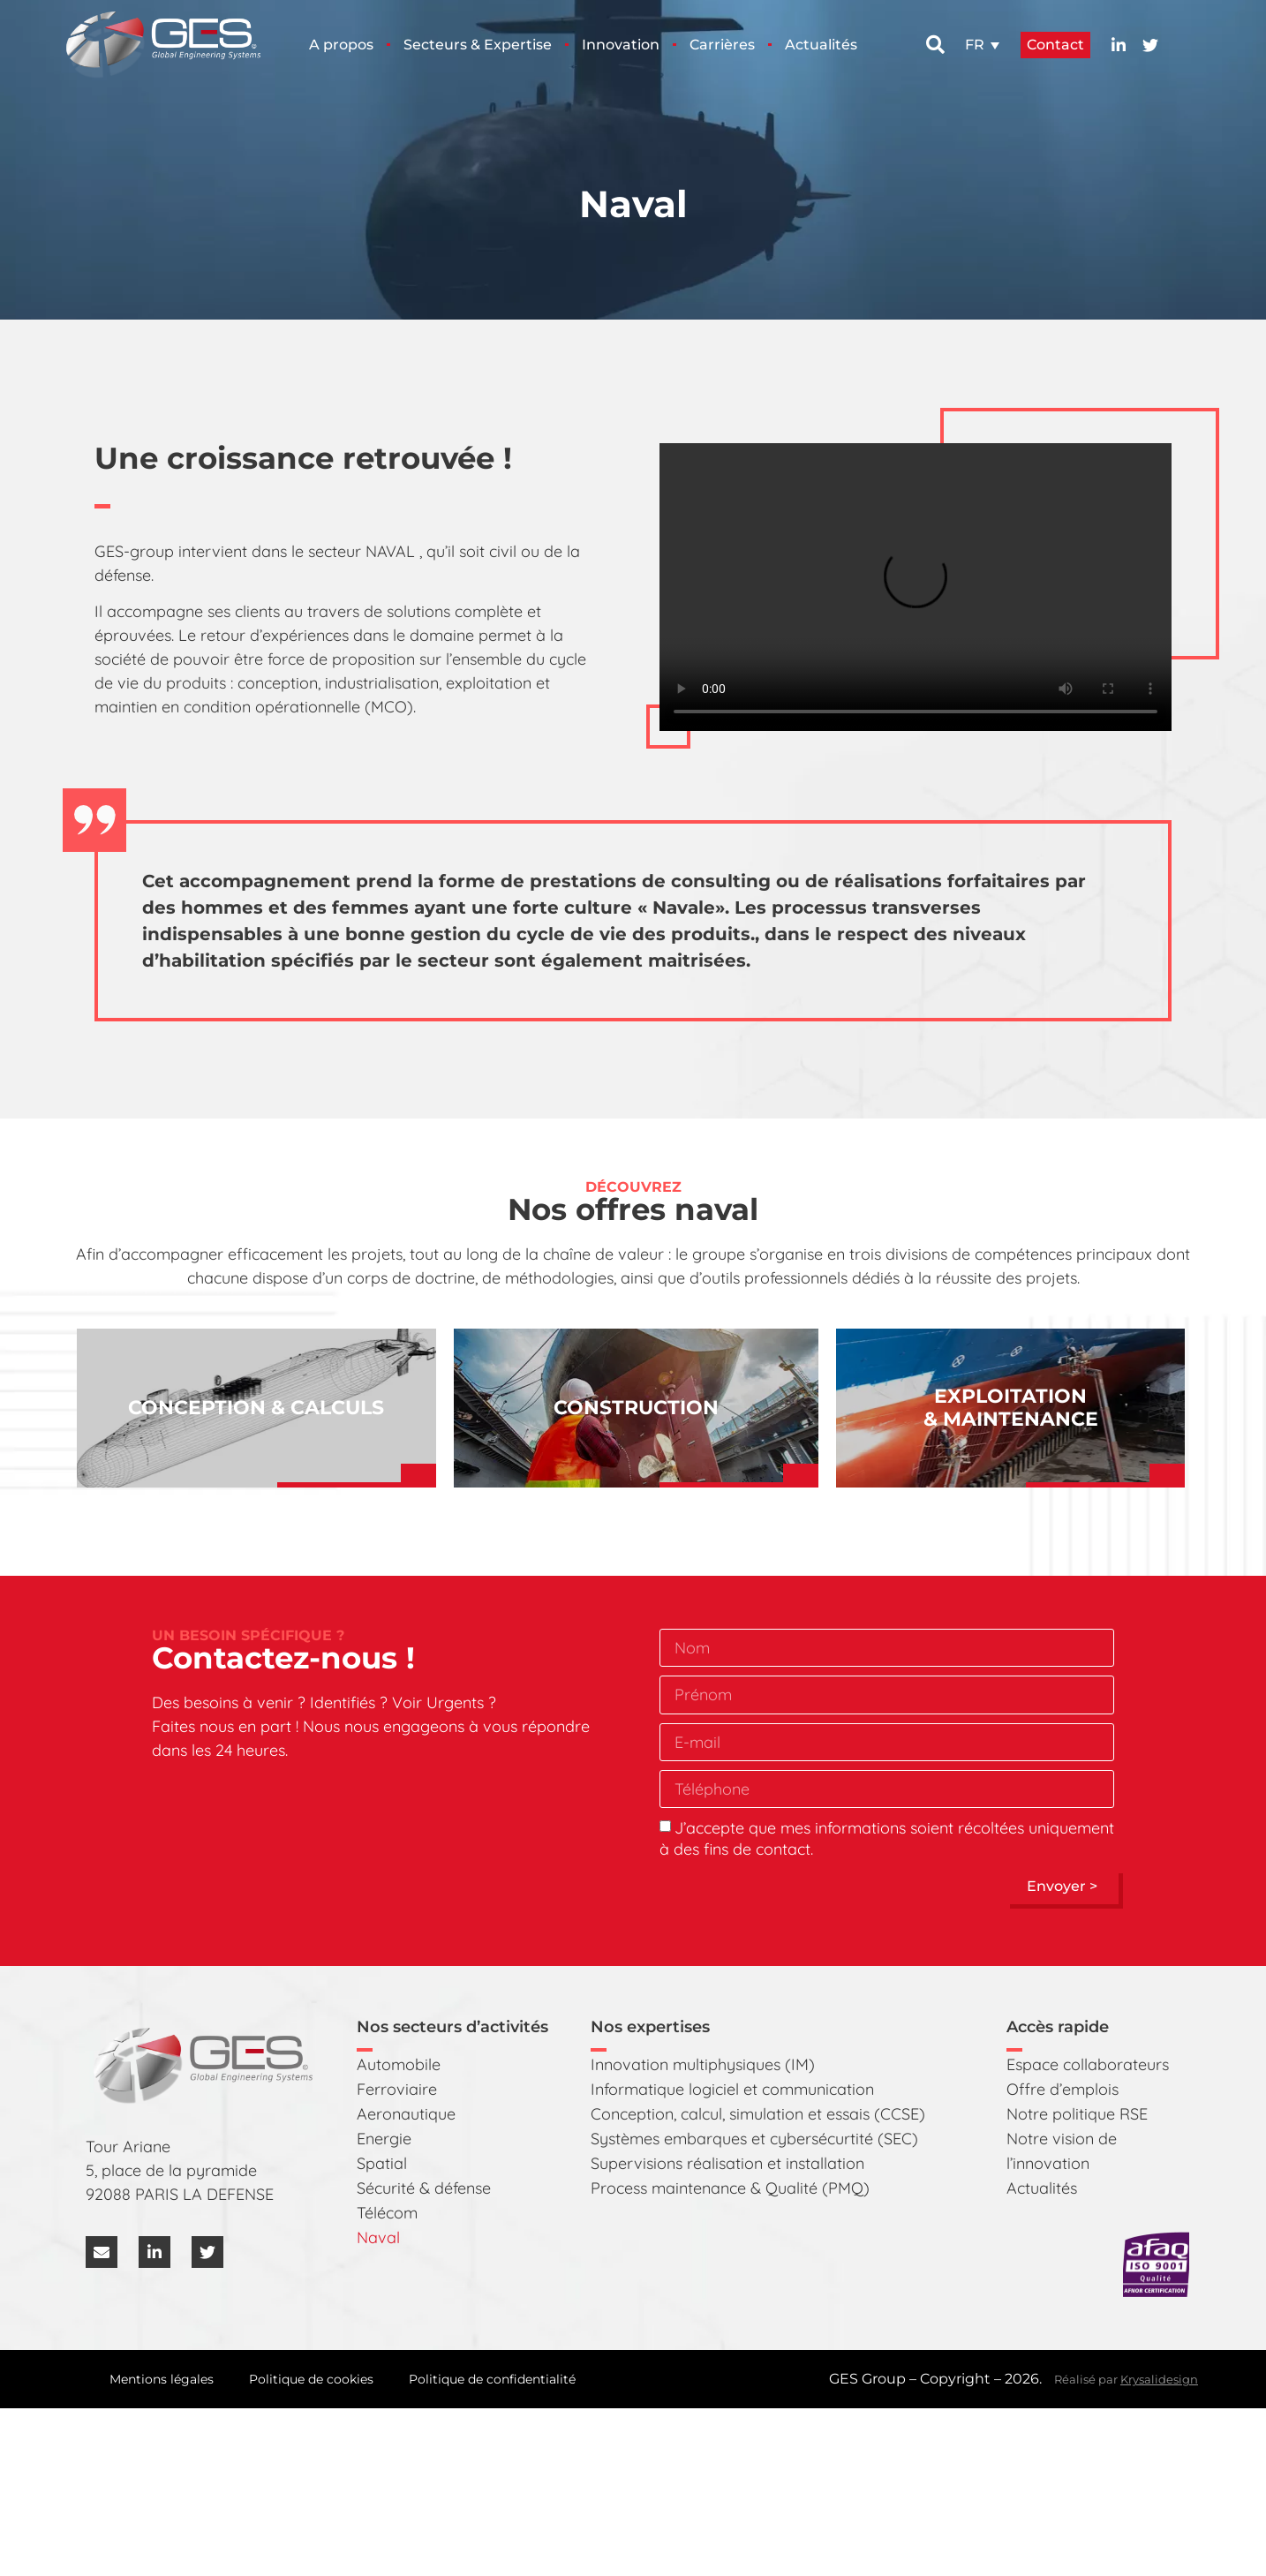 The width and height of the screenshot is (1266, 2576). Describe the element at coordinates (1159, 2379) in the screenshot. I see `Krysalidesign` at that location.